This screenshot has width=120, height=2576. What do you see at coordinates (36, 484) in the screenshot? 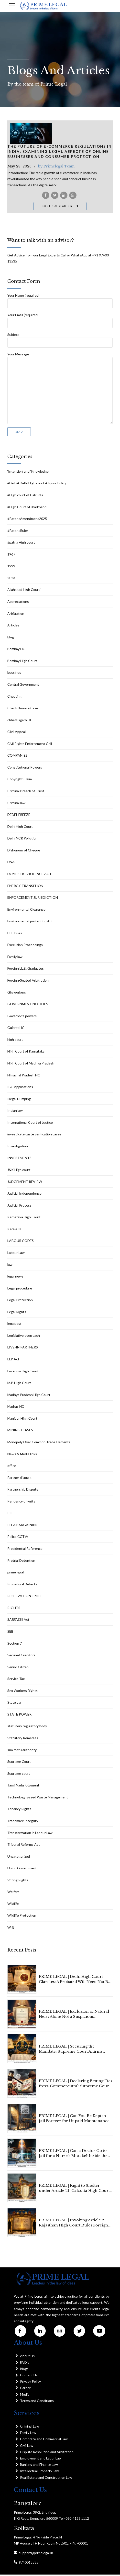
I see `#Delhi# Delhi High court # liquor Policy` at bounding box center [36, 484].